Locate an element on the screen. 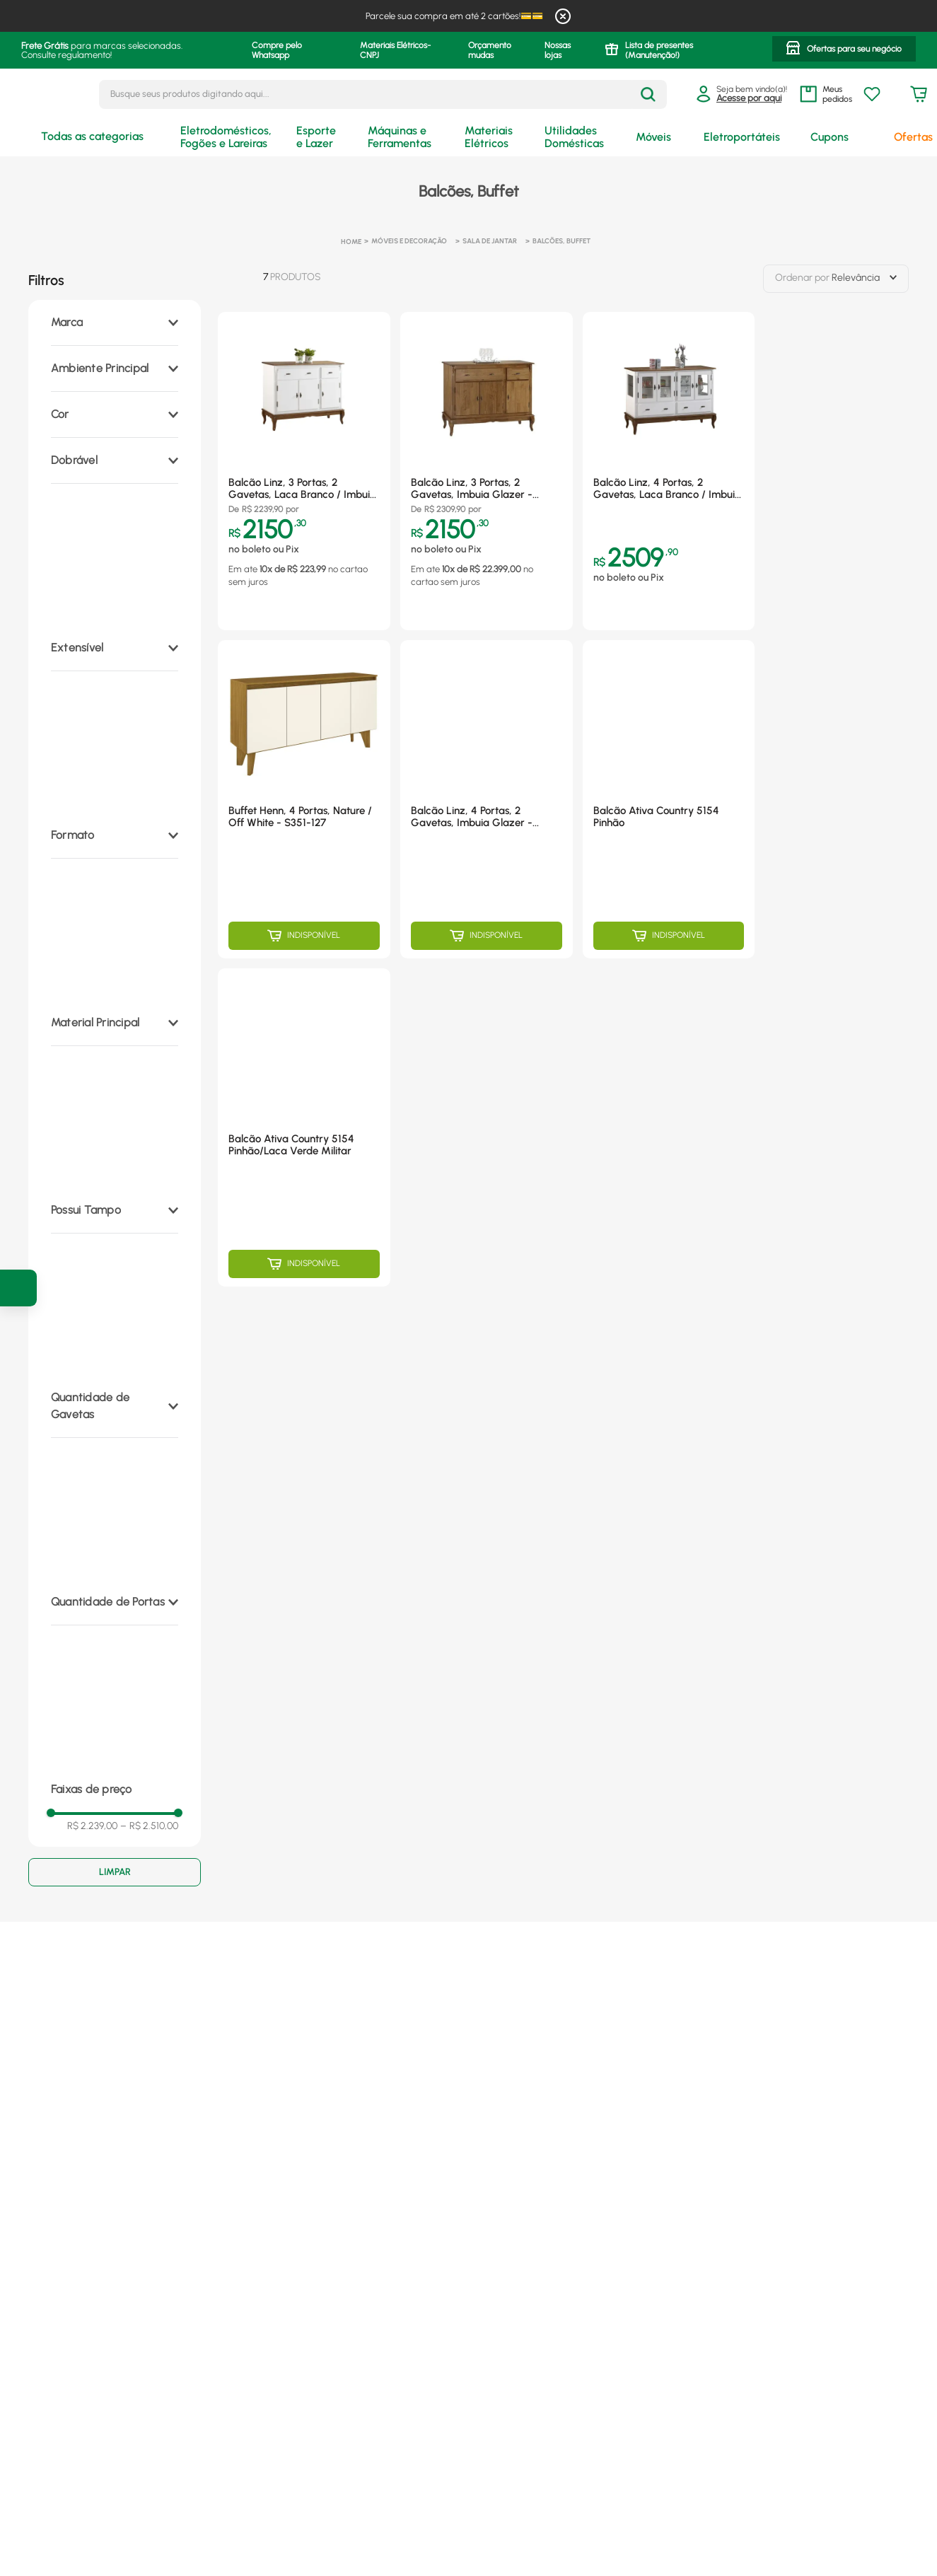 This screenshot has height=2576, width=937. Nossas lojas is located at coordinates (558, 50).